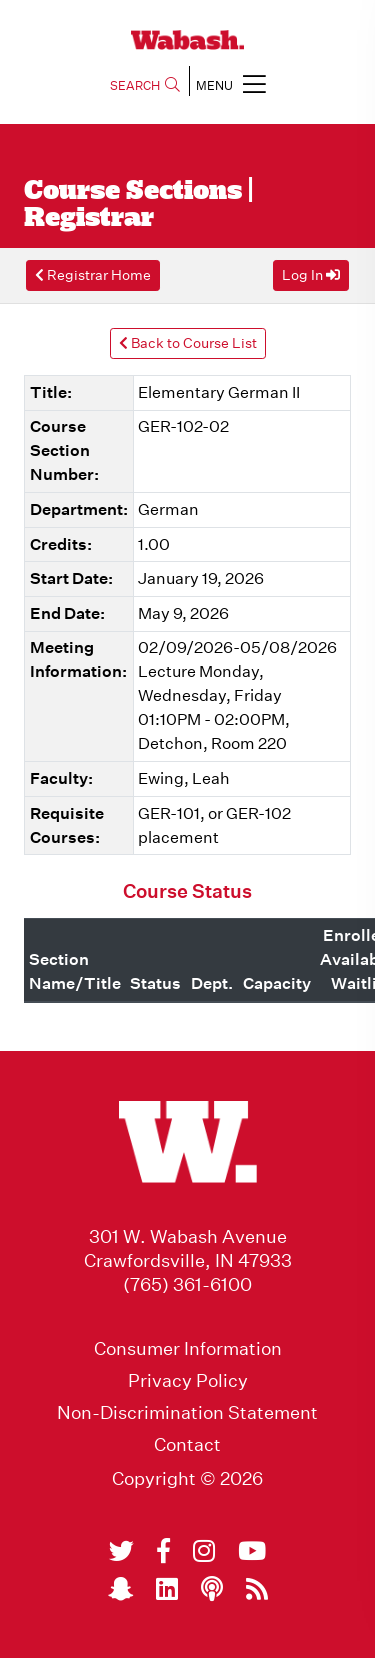  What do you see at coordinates (311, 275) in the screenshot?
I see `Log In` at bounding box center [311, 275].